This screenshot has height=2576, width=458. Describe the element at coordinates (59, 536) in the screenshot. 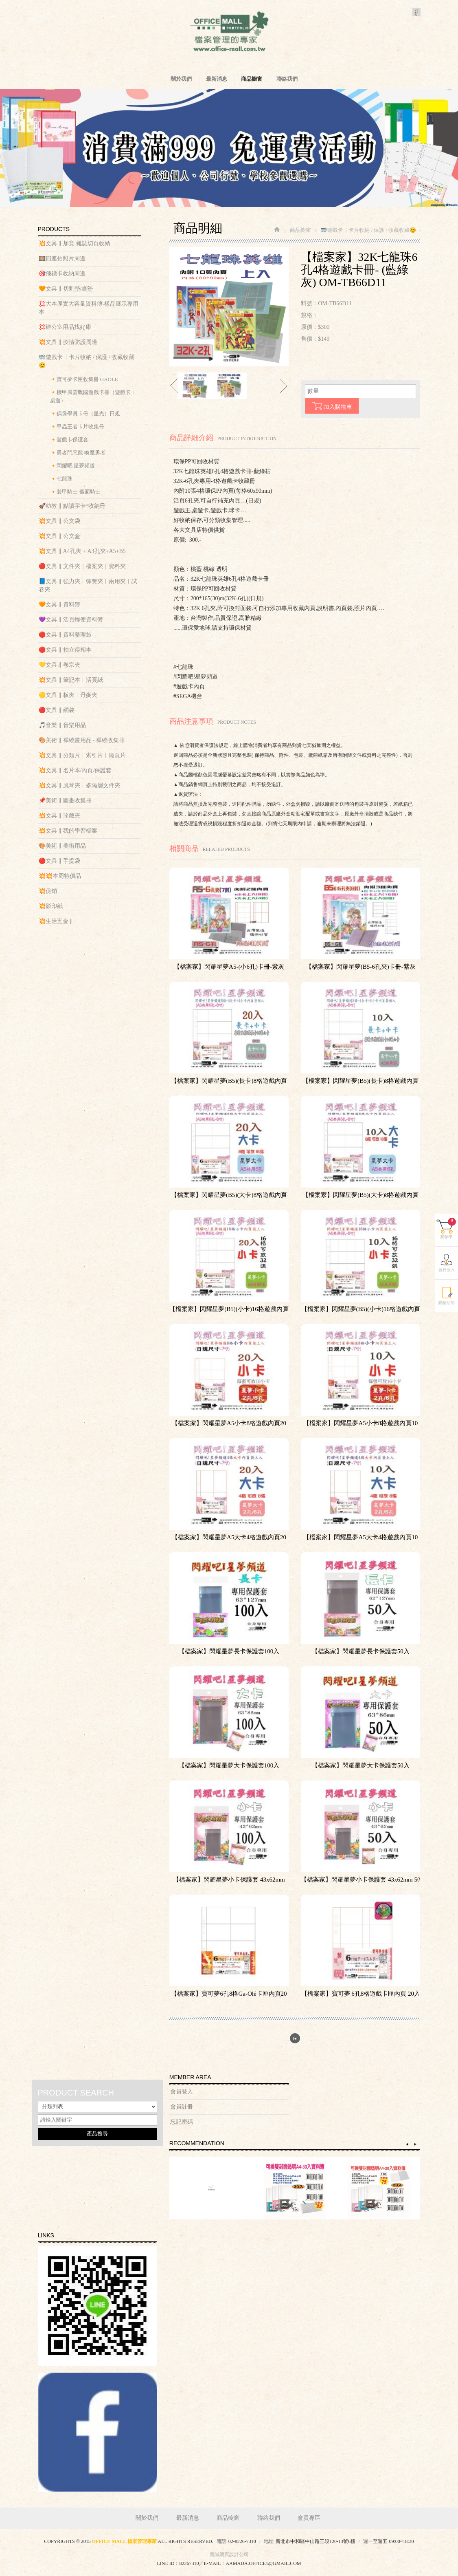

I see `💥文具 ‖ 公文盒` at that location.